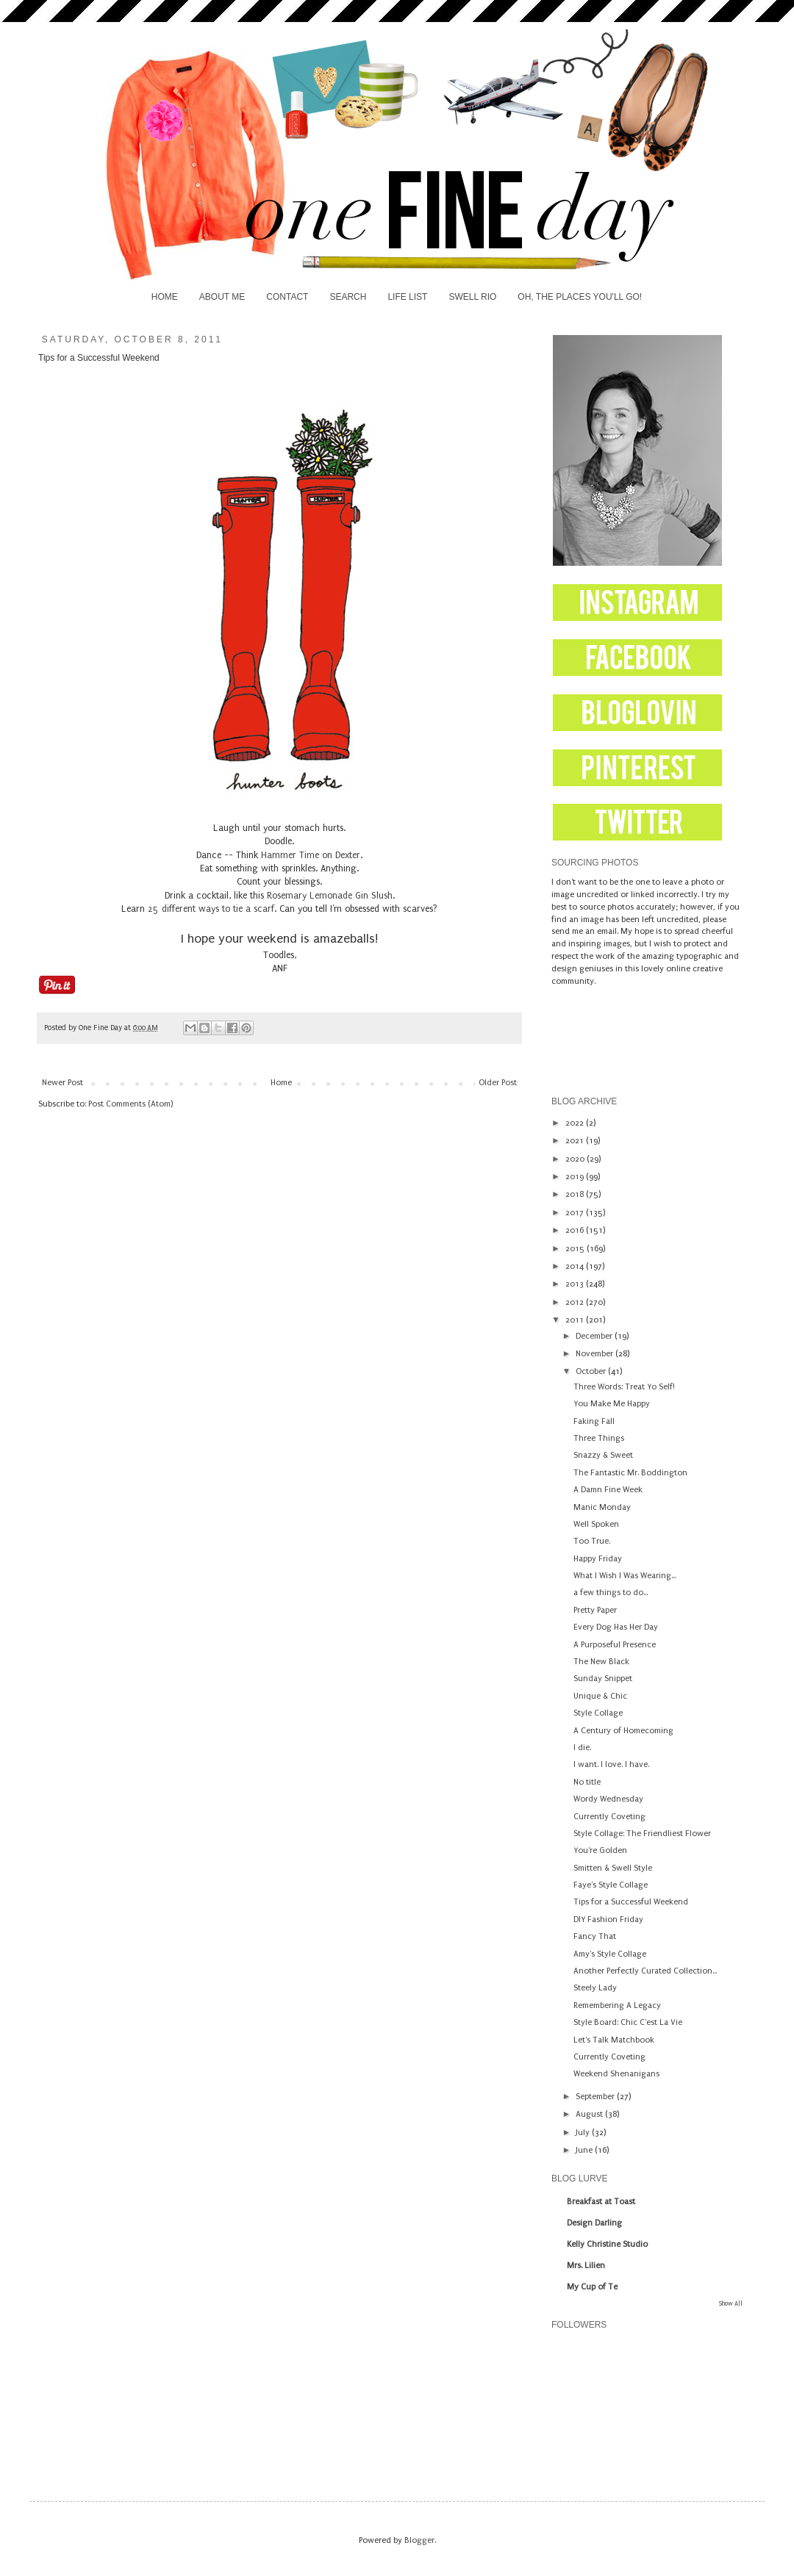 The width and height of the screenshot is (794, 2576). I want to click on Unique & Chic, so click(600, 1696).